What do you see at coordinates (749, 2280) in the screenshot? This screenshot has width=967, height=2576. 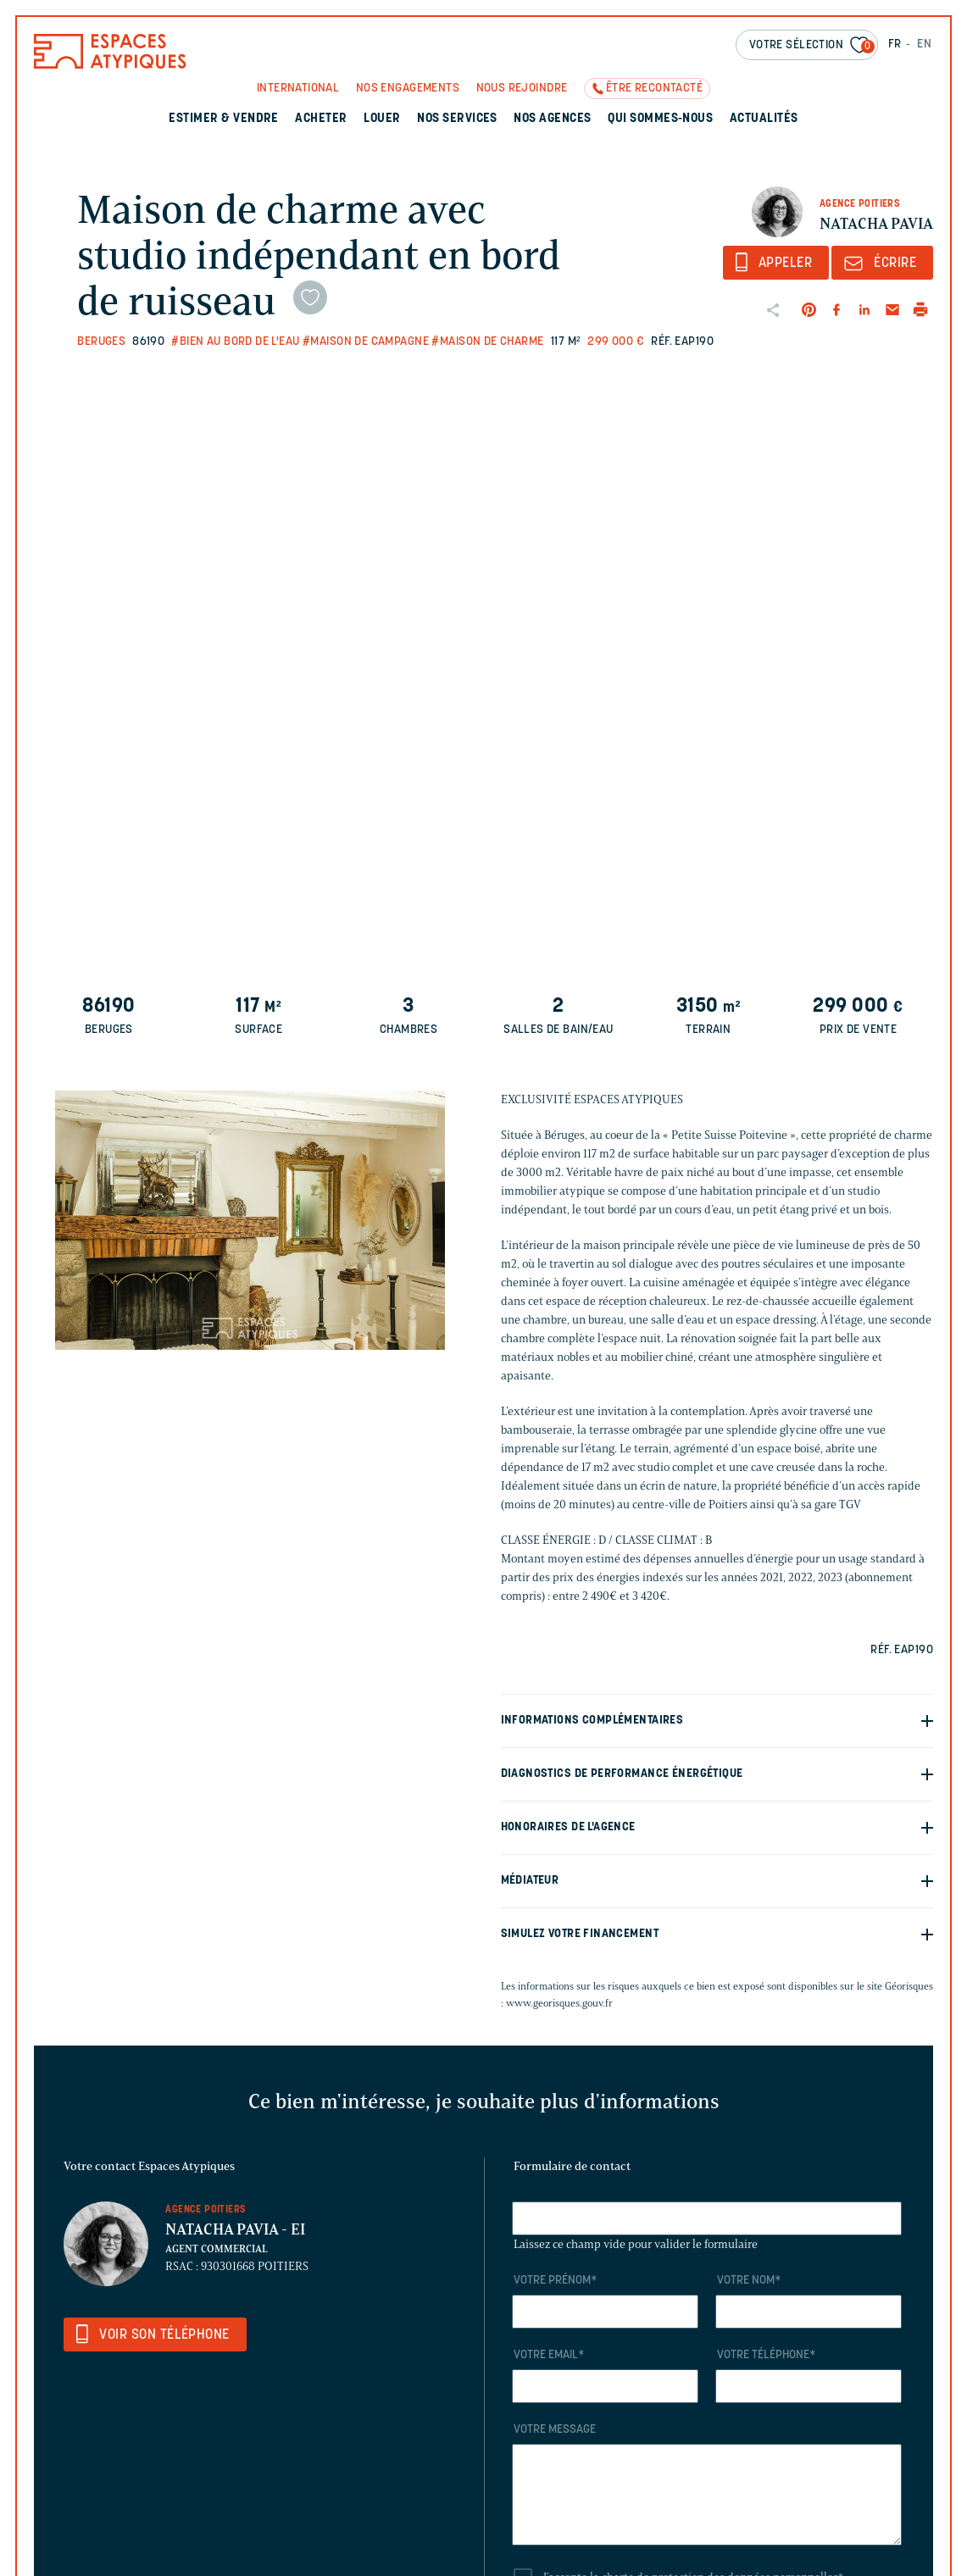 I see `Votre nom` at bounding box center [749, 2280].